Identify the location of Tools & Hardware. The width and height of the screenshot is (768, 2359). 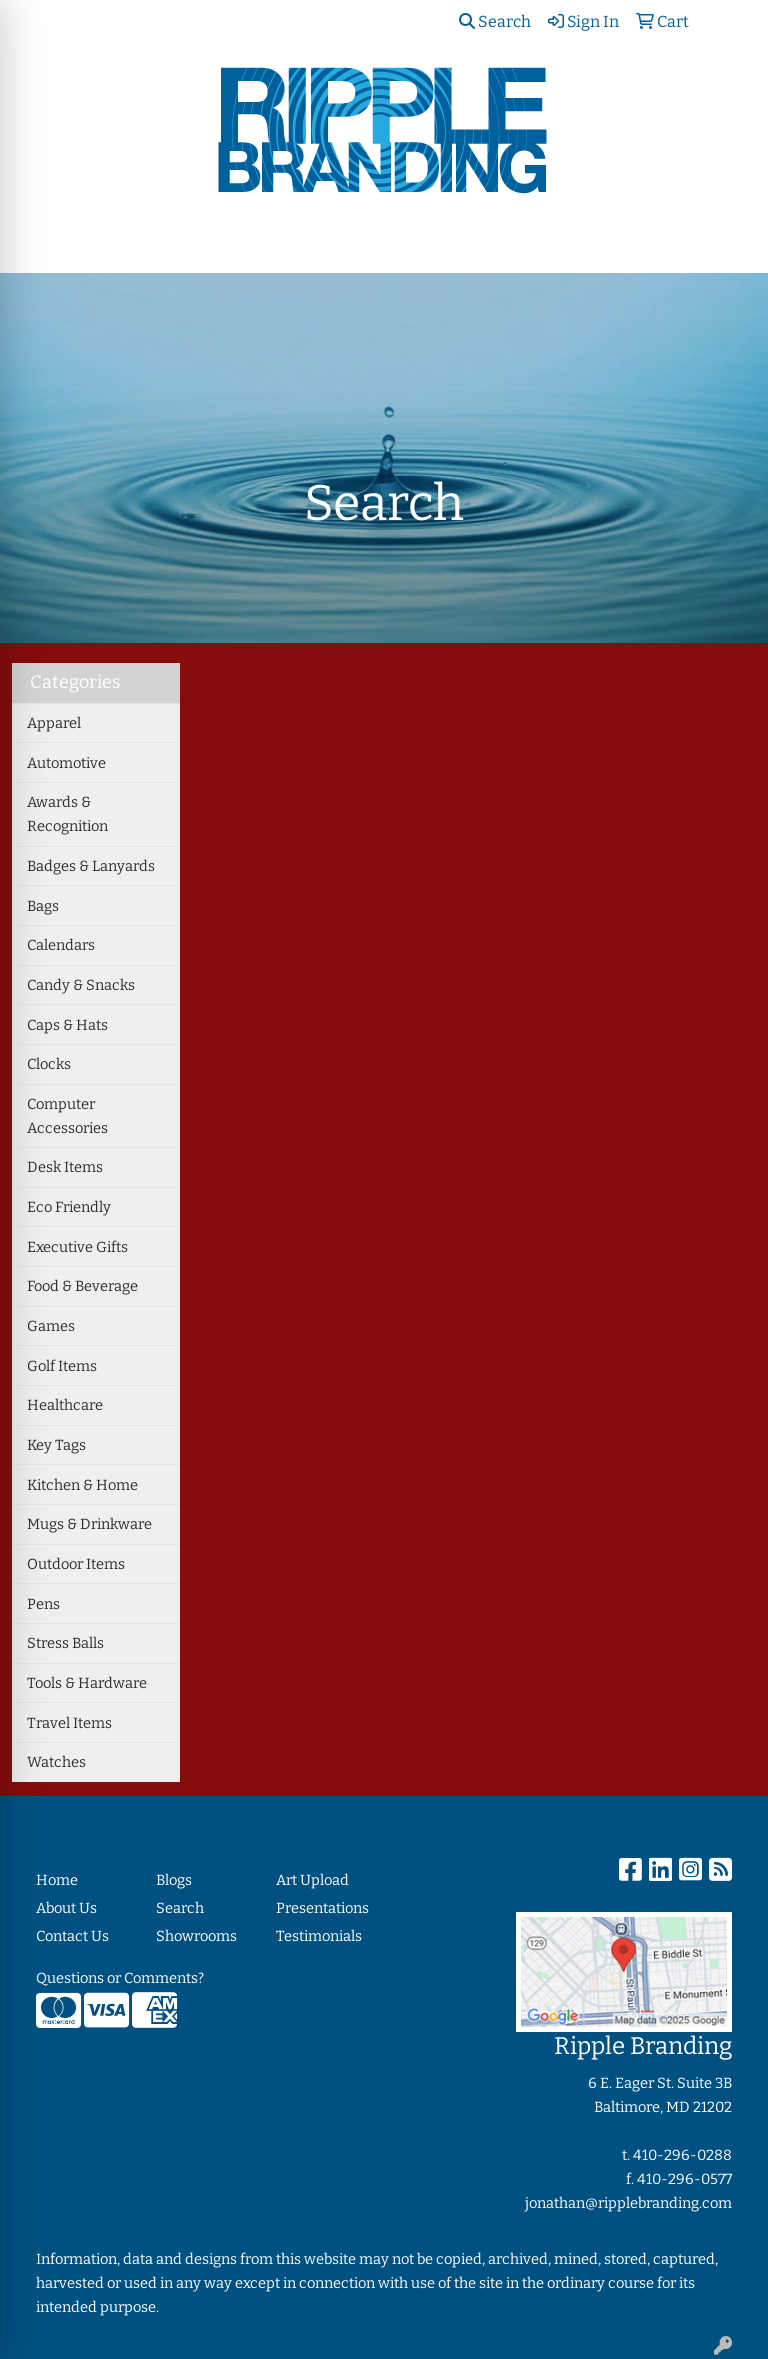
(87, 1683).